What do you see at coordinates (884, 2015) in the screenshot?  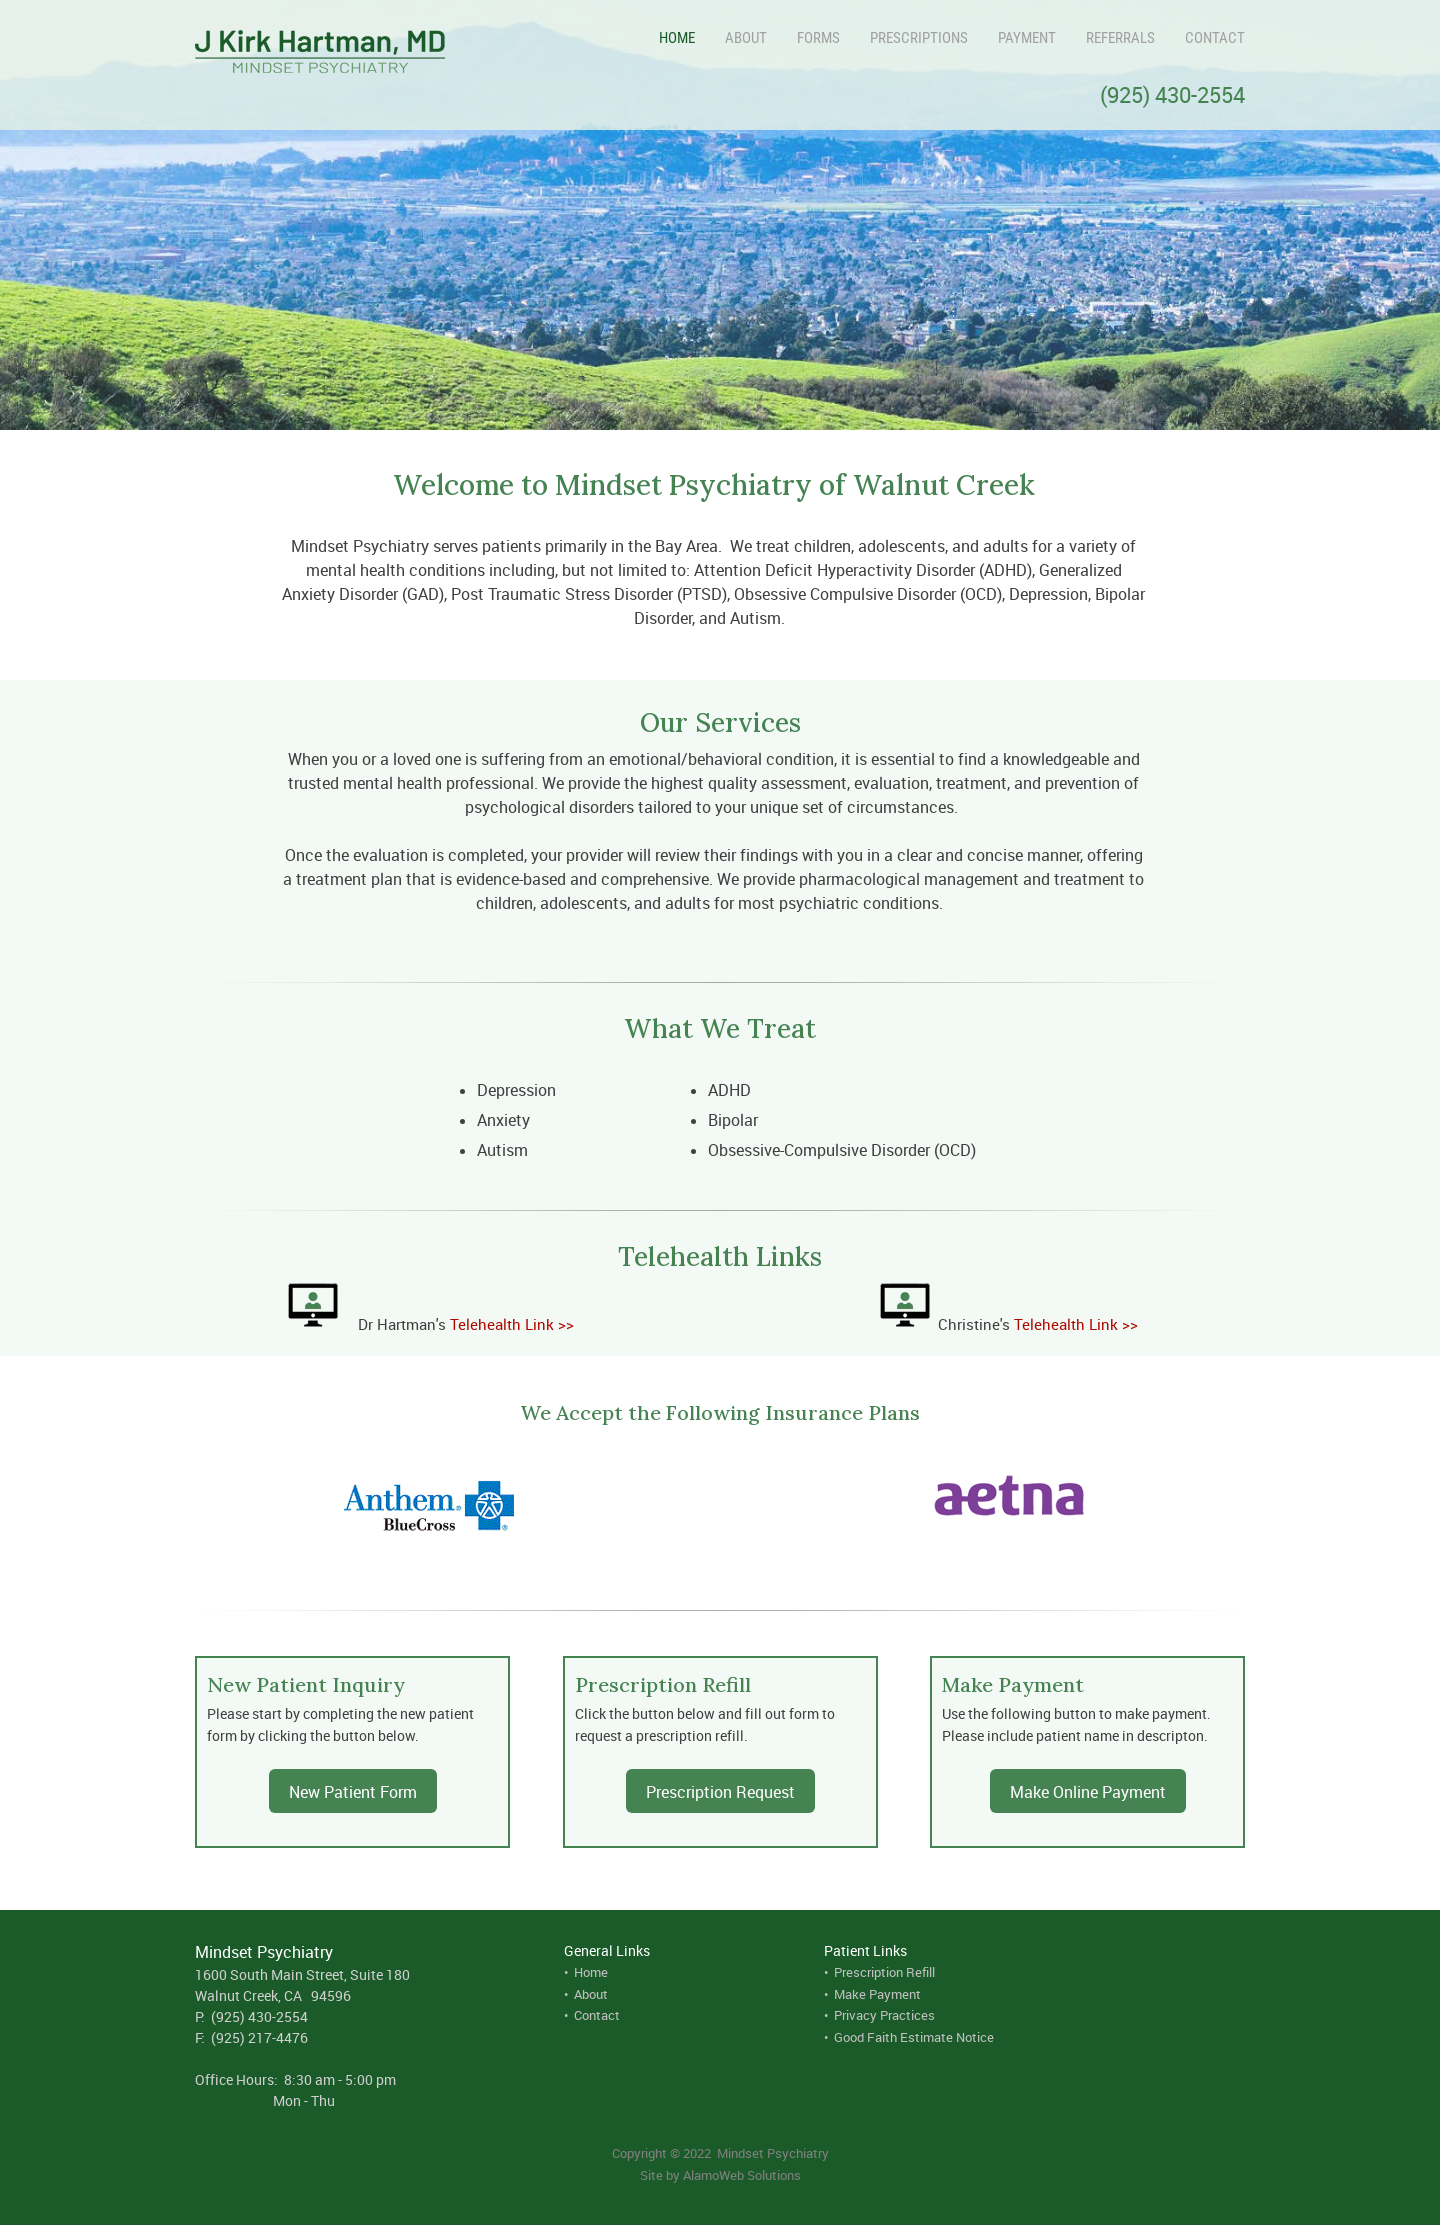 I see `Privacy Practices` at bounding box center [884, 2015].